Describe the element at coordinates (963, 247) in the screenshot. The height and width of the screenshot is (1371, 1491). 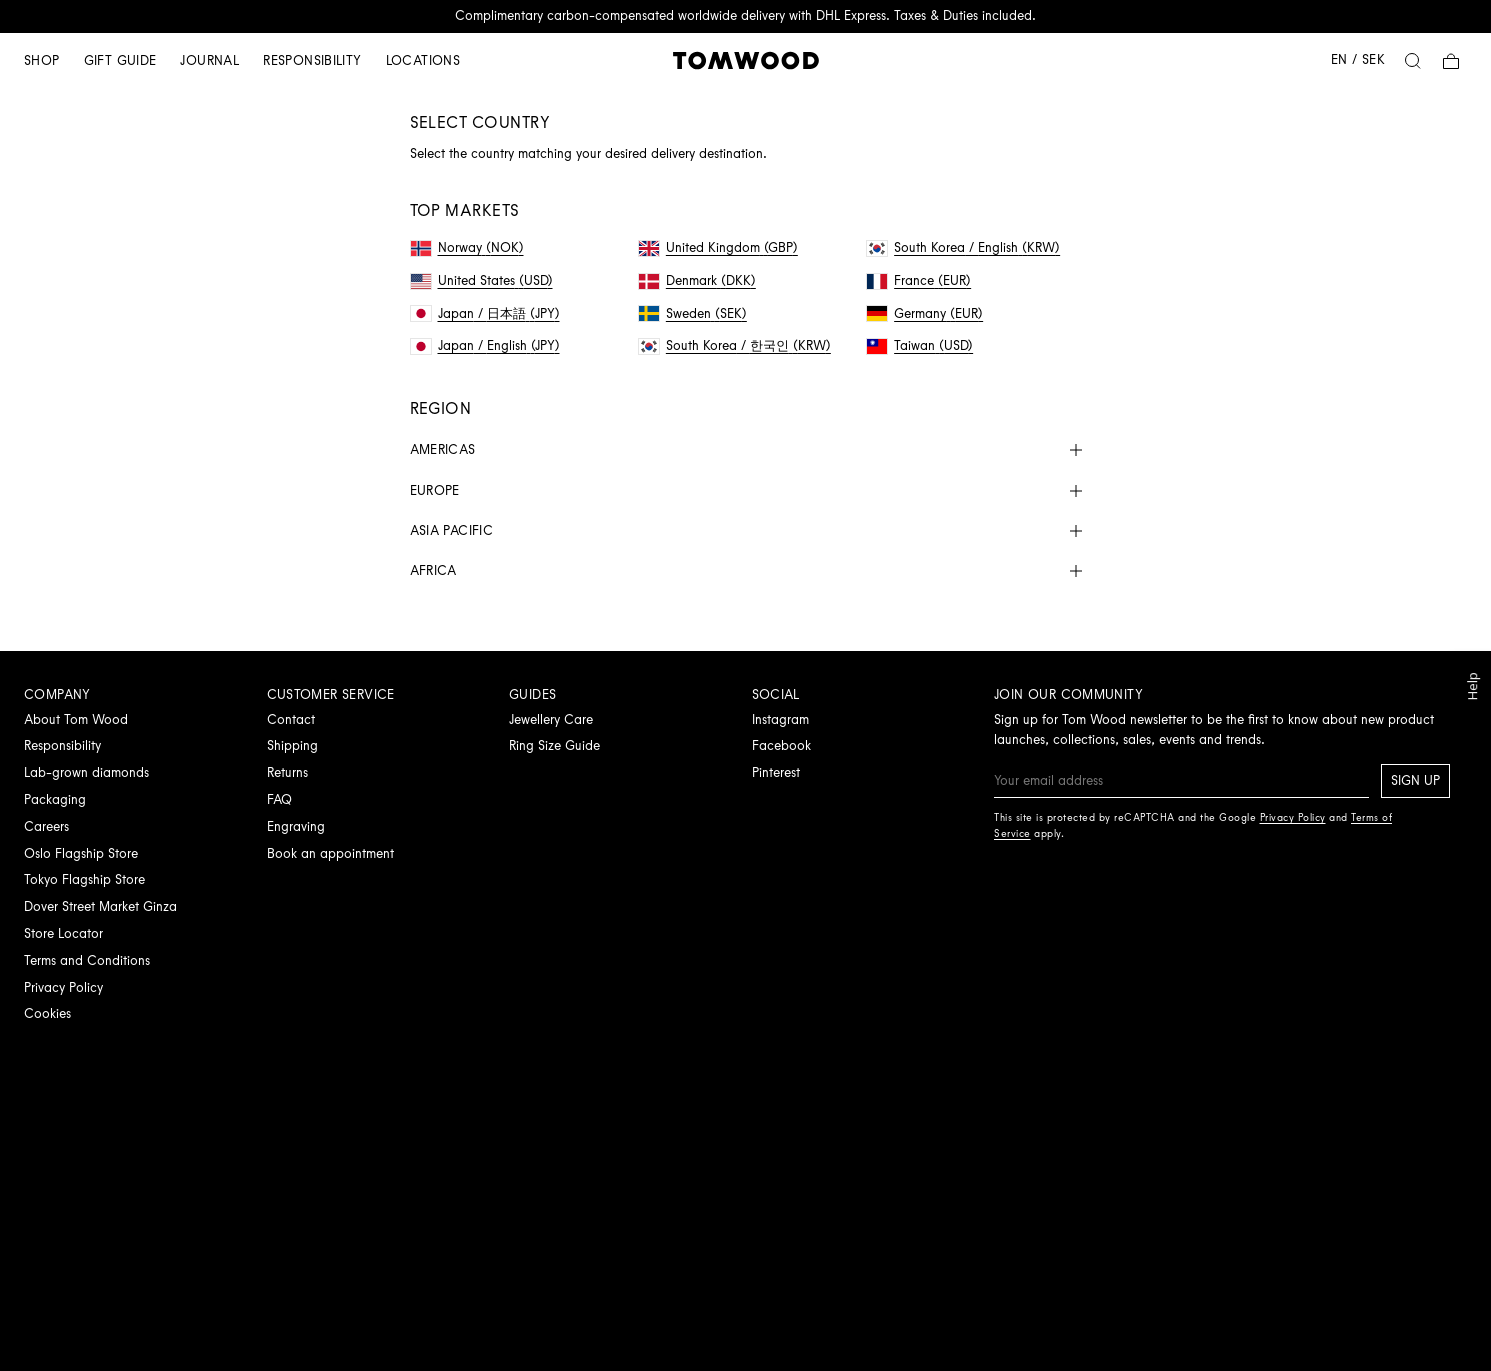
I see `South Korea / English (KRW)` at that location.